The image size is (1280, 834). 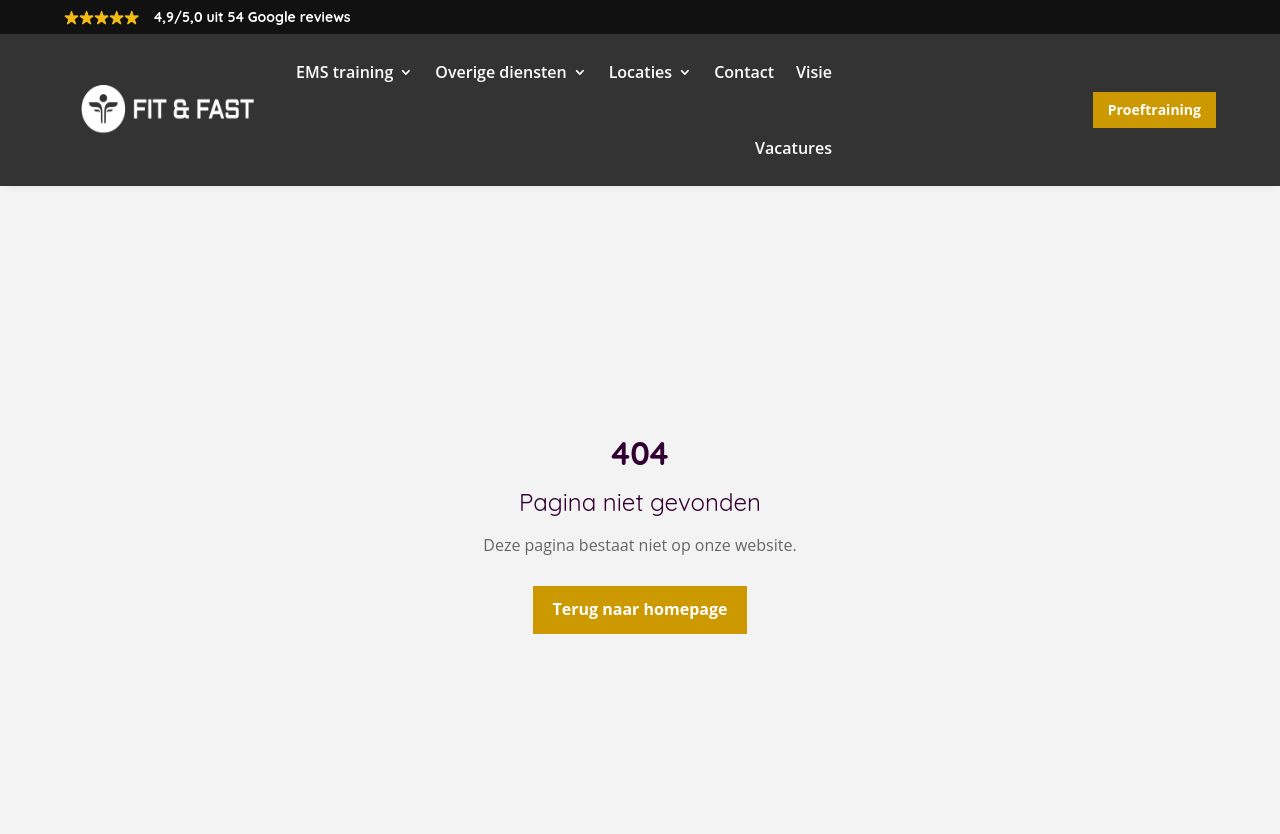 What do you see at coordinates (640, 72) in the screenshot?
I see `Locaties` at bounding box center [640, 72].